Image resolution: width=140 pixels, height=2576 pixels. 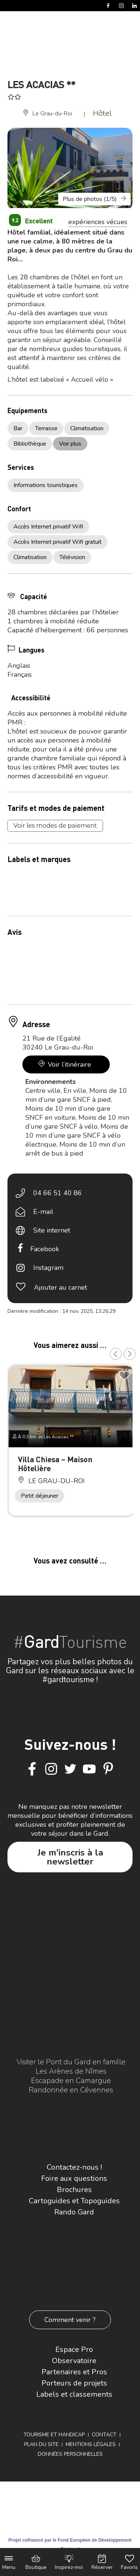 What do you see at coordinates (104, 2434) in the screenshot?
I see `Contact` at bounding box center [104, 2434].